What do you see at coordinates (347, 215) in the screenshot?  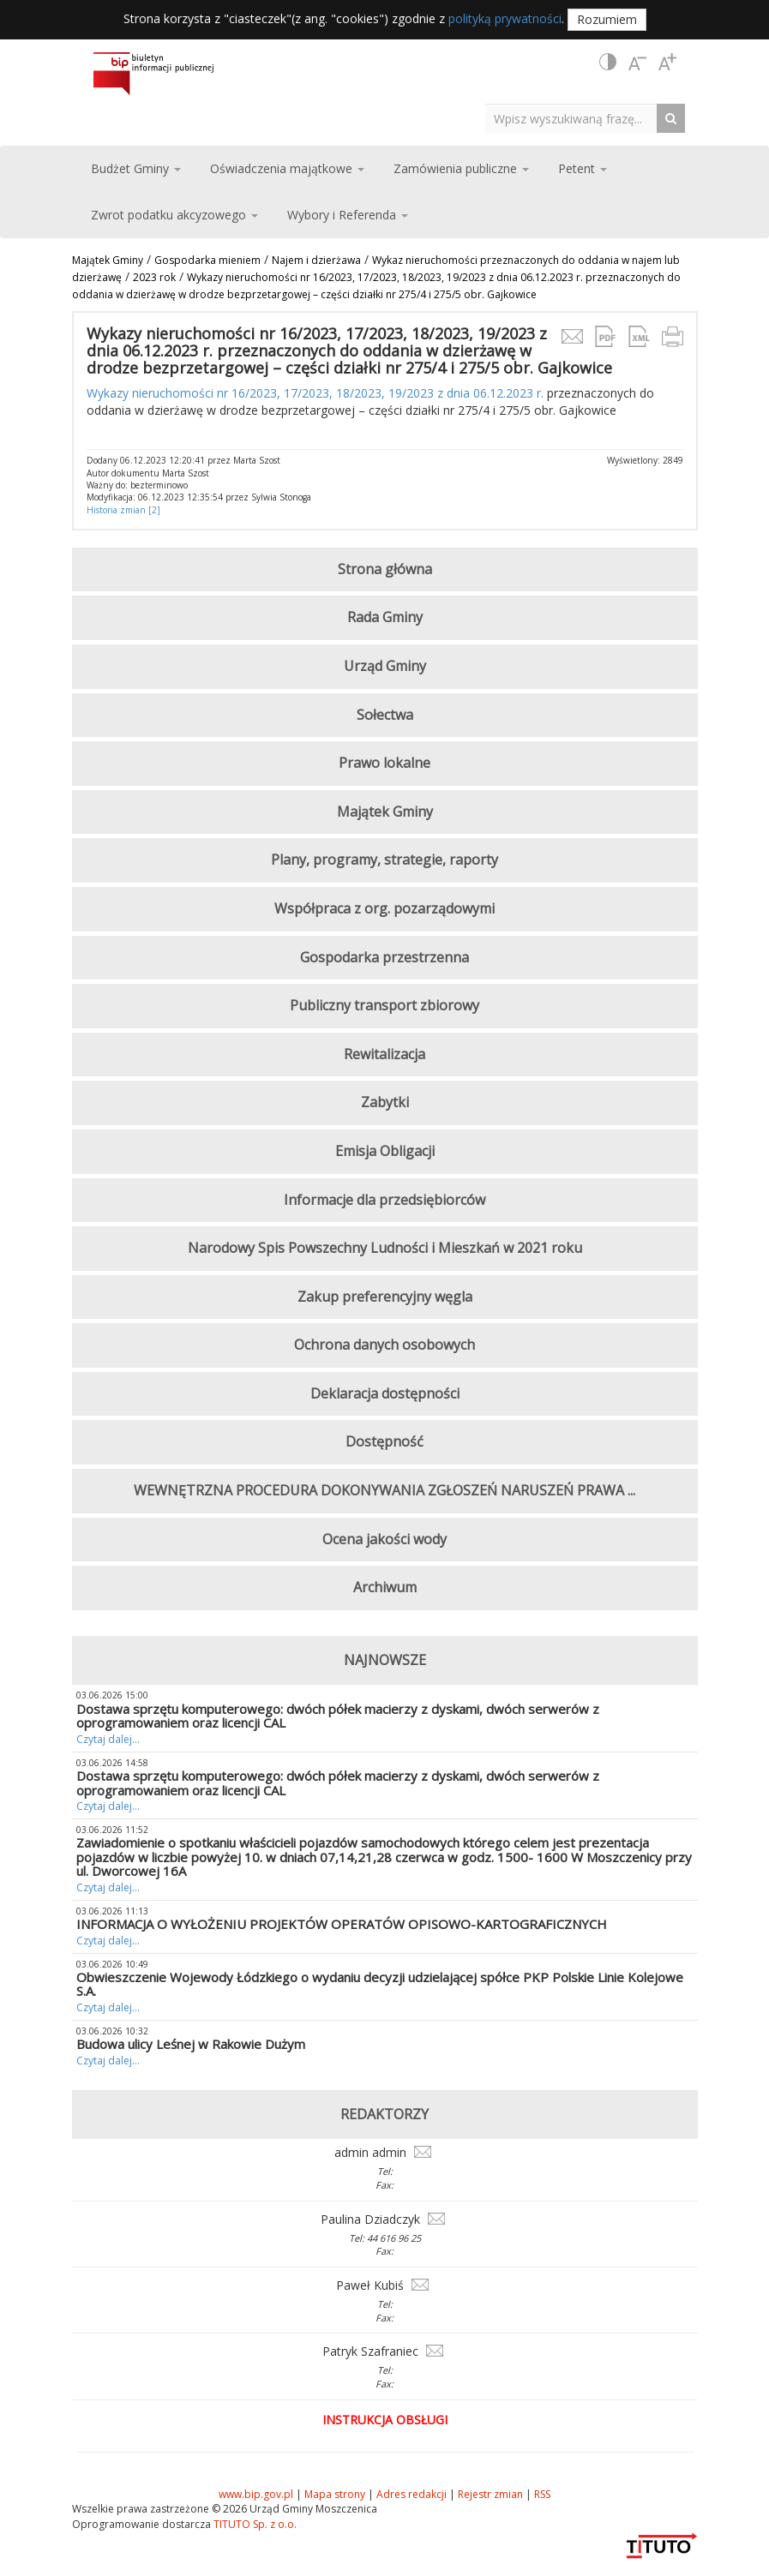 I see `Wybory i Referenda [button]` at bounding box center [347, 215].